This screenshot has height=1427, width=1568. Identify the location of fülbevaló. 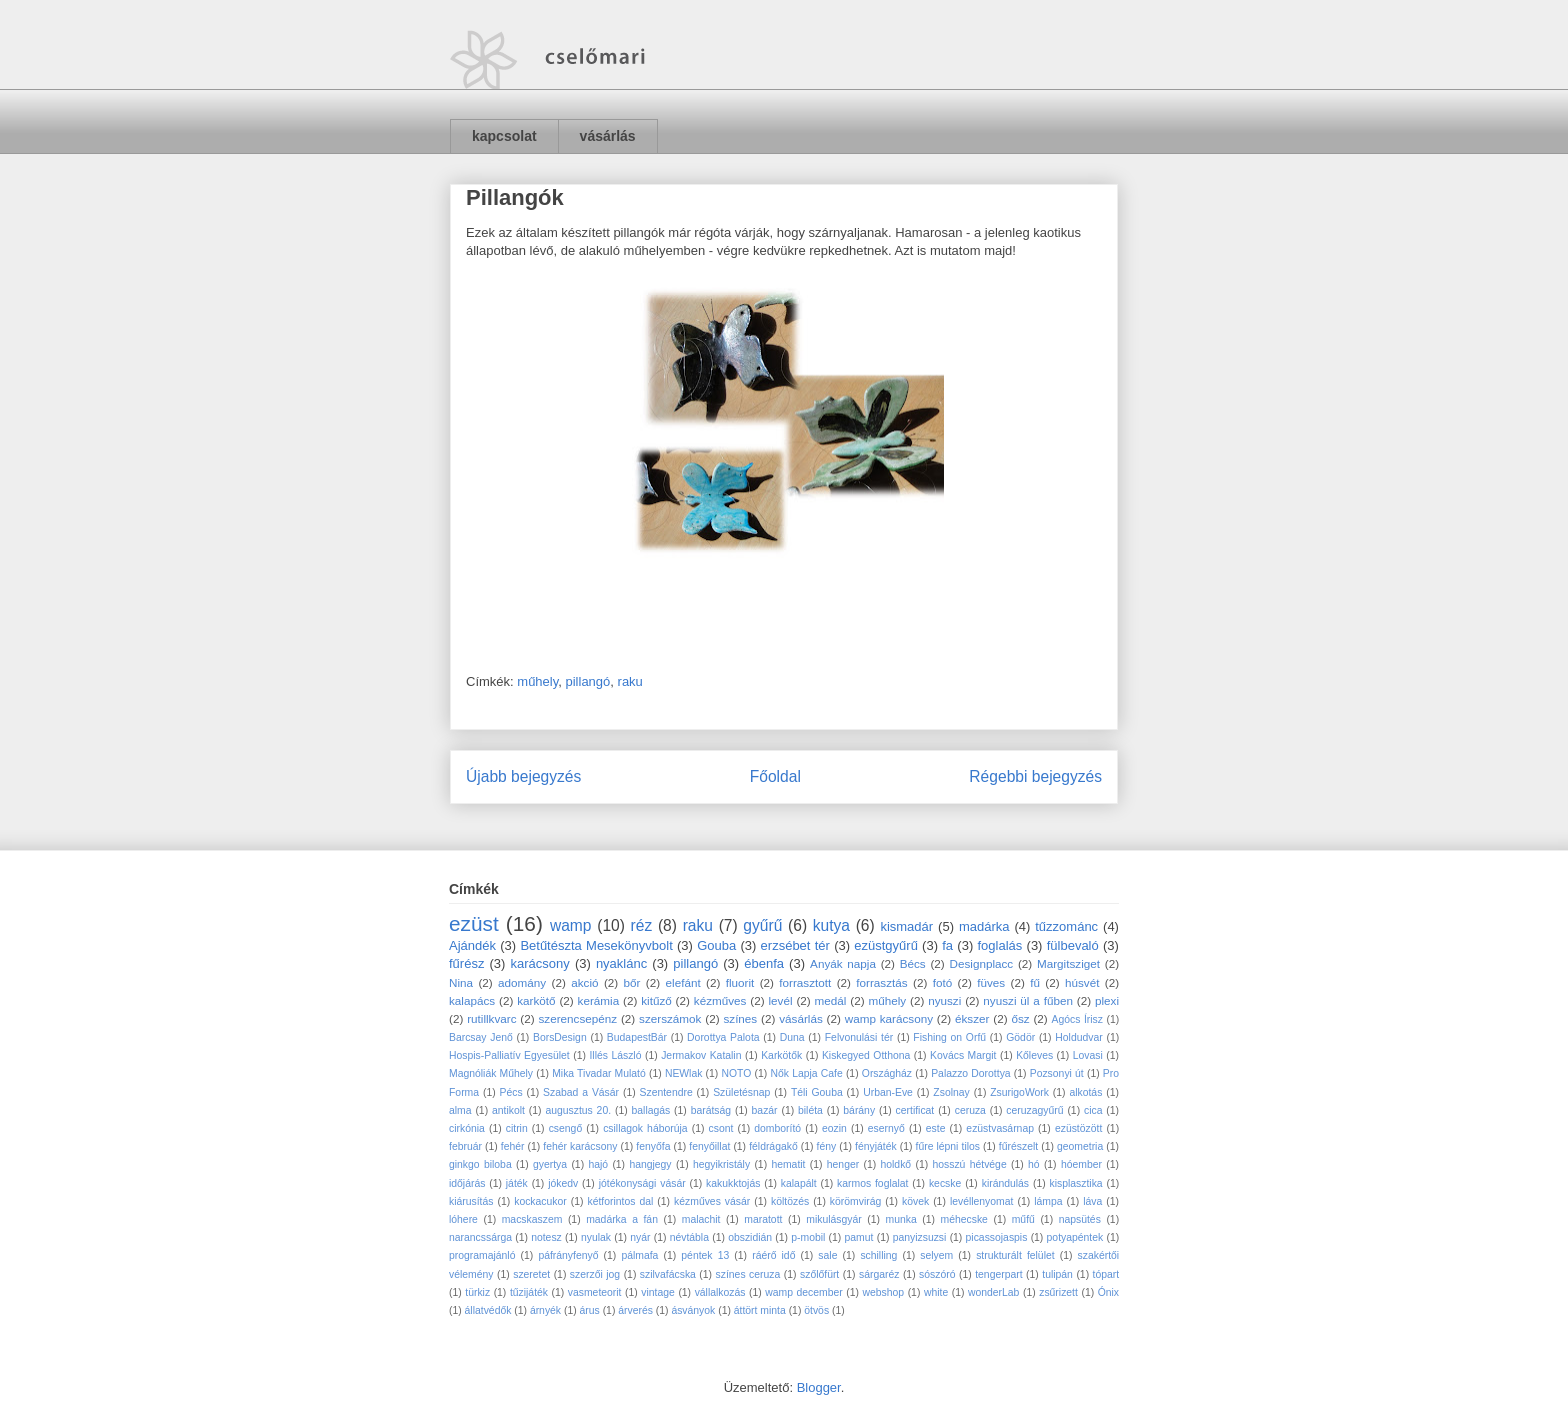
(1073, 945).